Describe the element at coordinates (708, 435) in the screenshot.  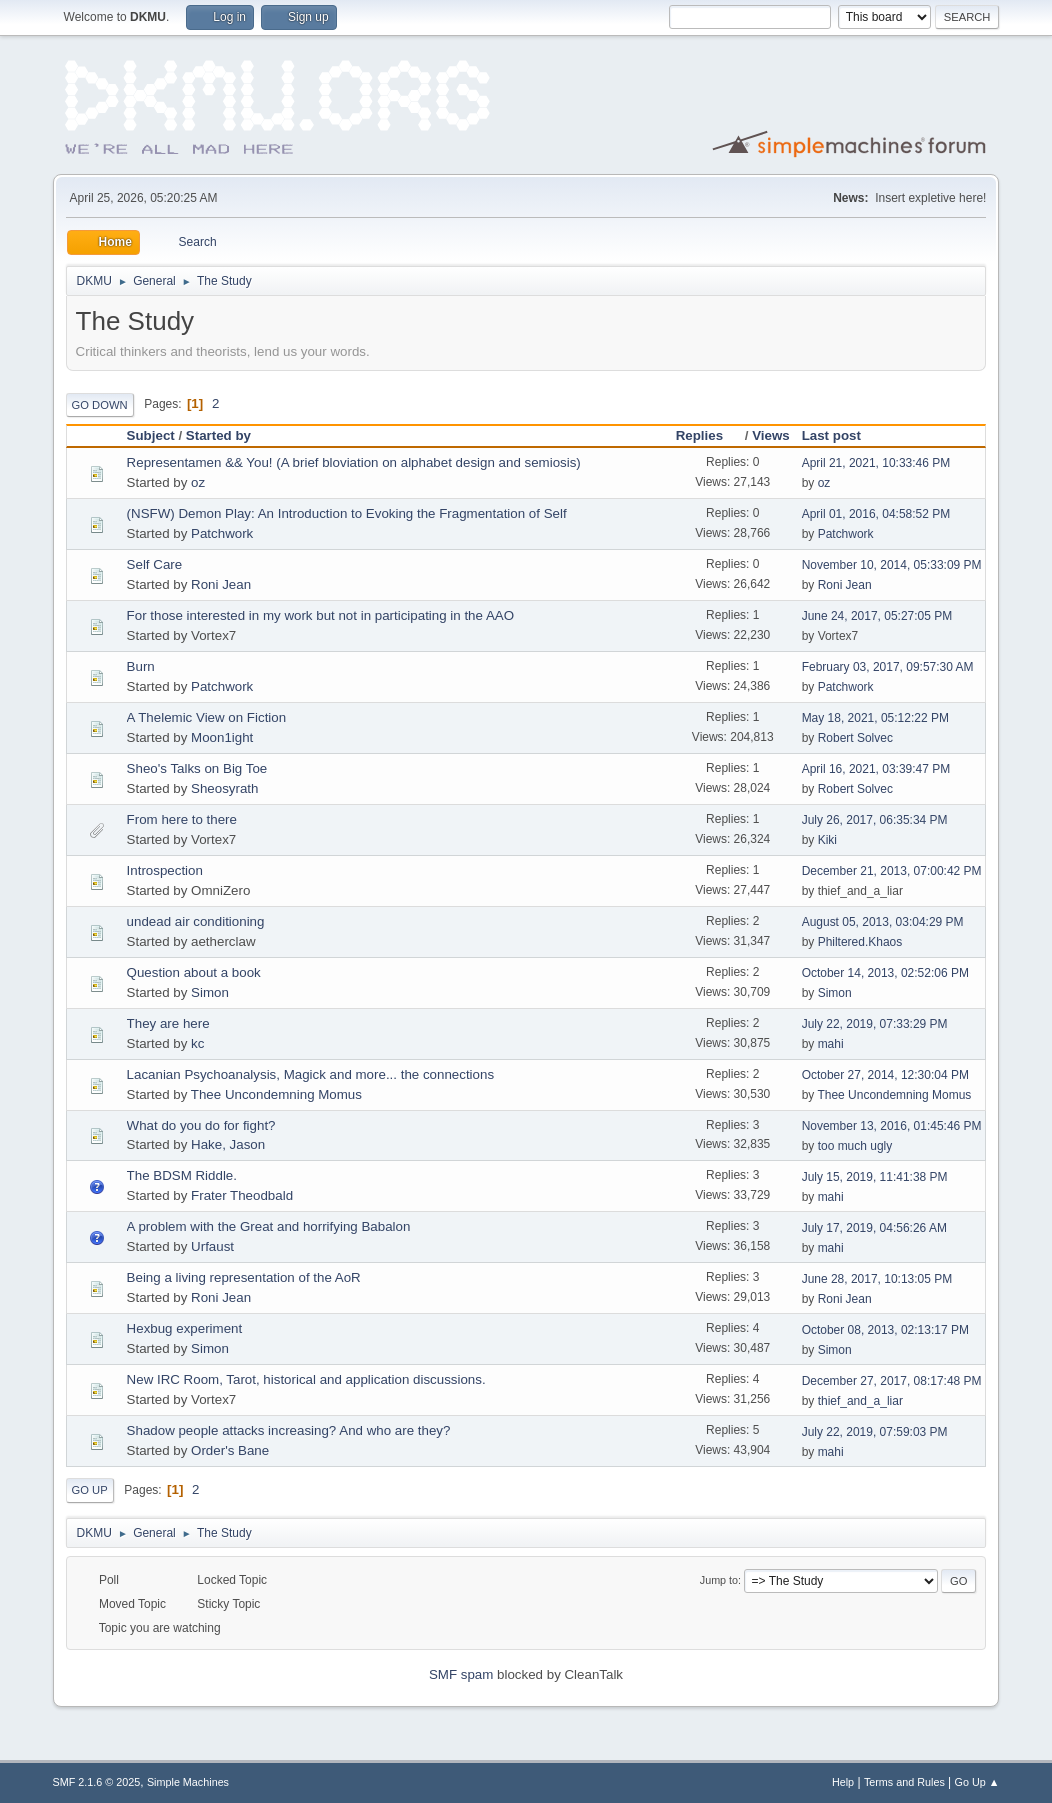
I see `Replies` at that location.